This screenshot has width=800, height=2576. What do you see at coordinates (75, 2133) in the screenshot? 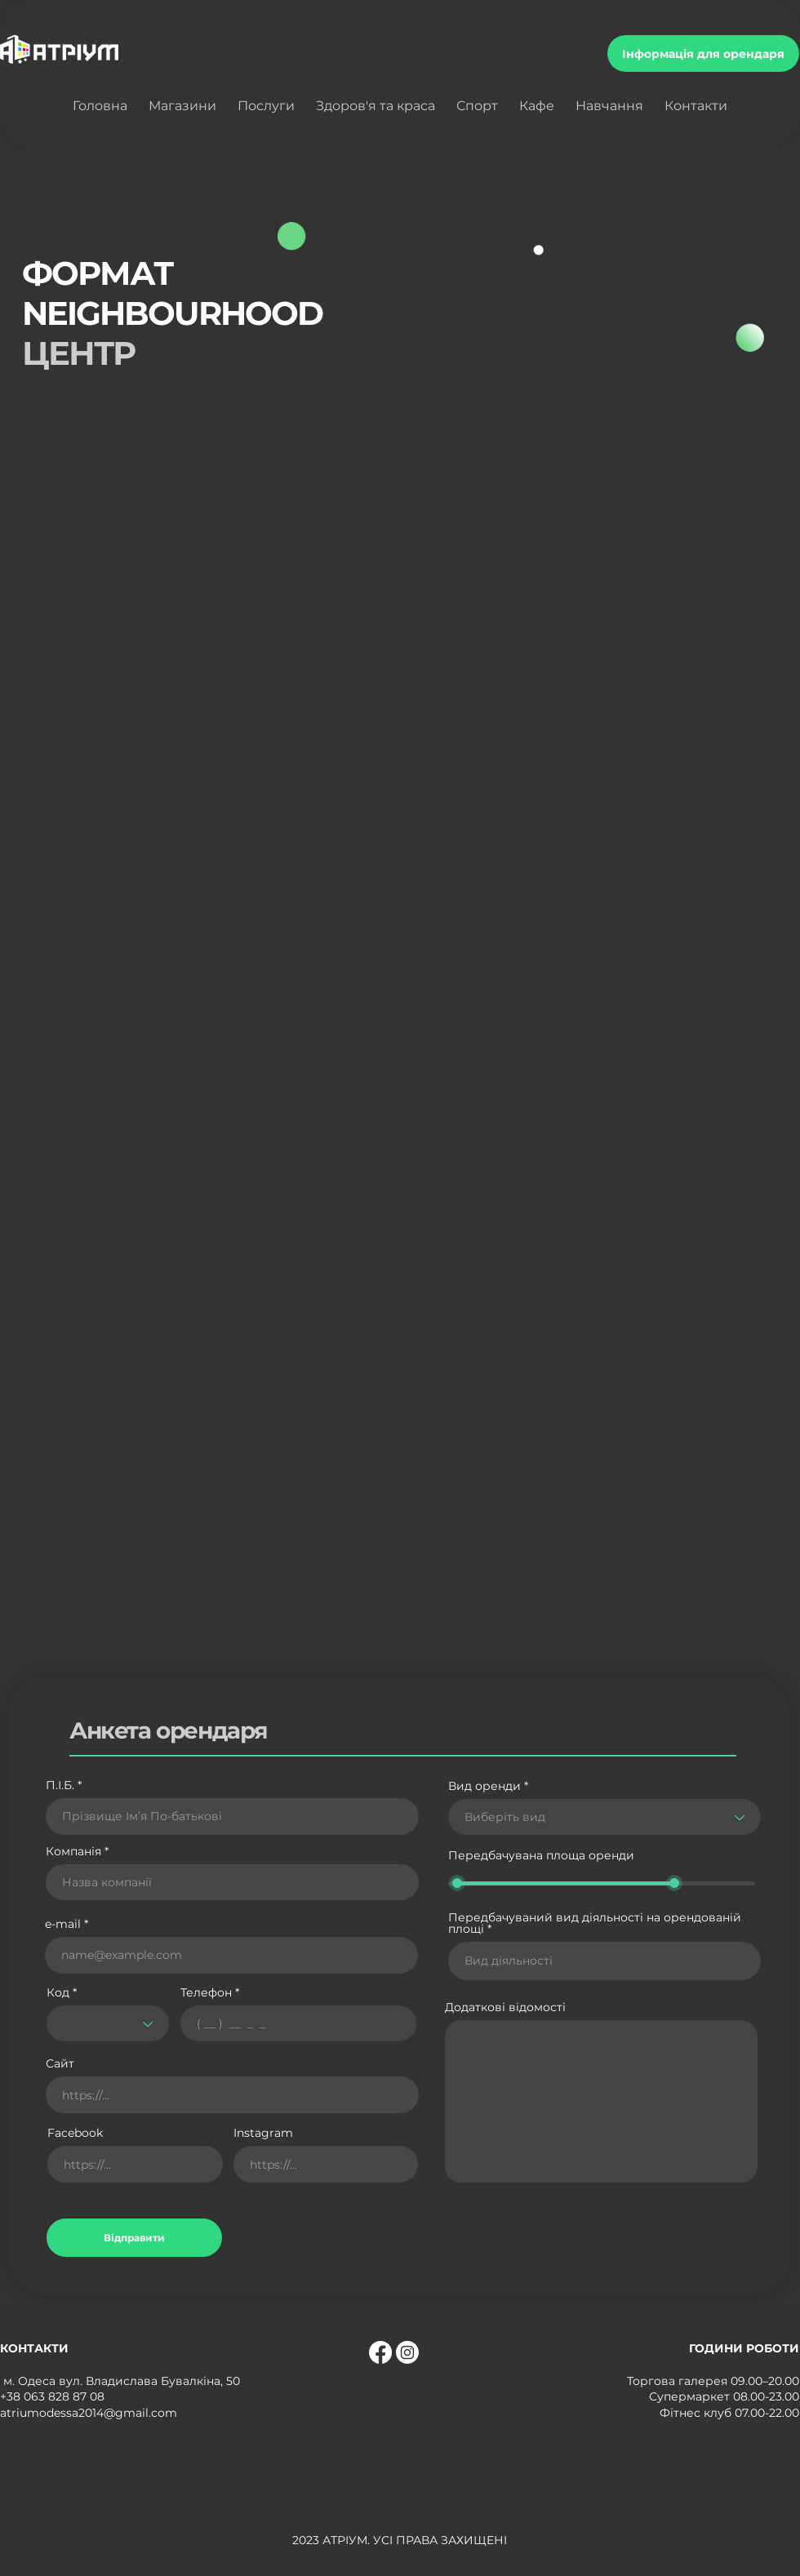
I see `Facebook` at bounding box center [75, 2133].